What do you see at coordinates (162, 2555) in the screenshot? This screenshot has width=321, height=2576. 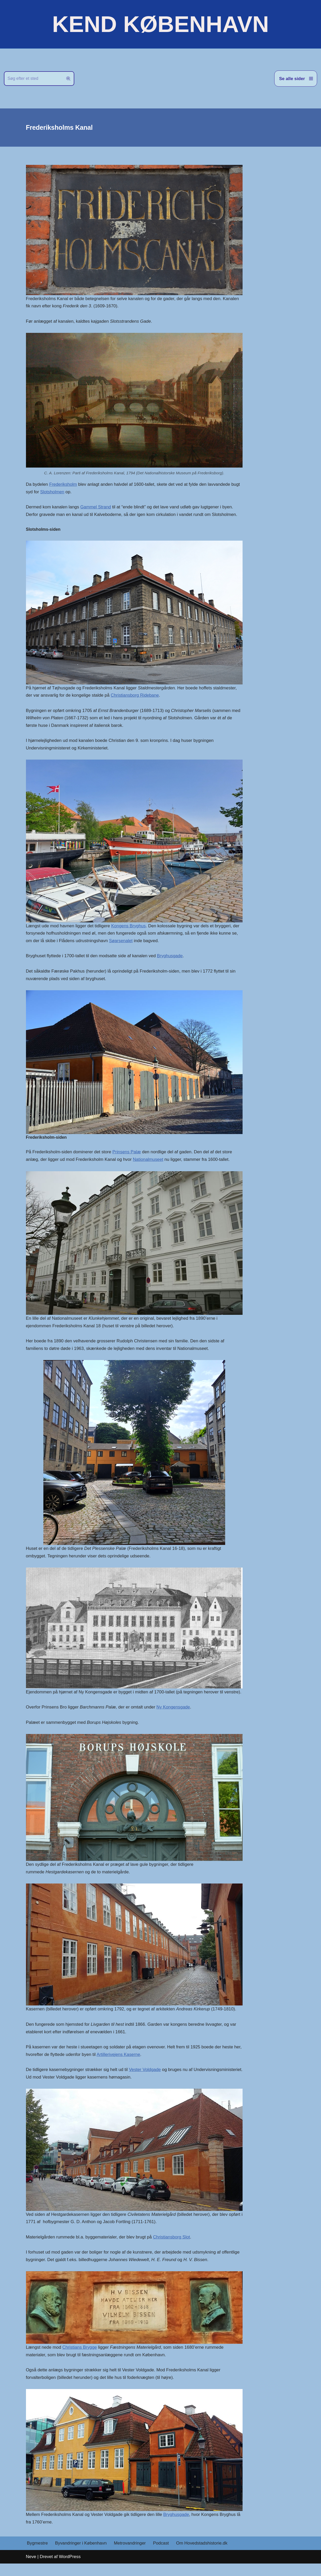 I see `Podcast` at bounding box center [162, 2555].